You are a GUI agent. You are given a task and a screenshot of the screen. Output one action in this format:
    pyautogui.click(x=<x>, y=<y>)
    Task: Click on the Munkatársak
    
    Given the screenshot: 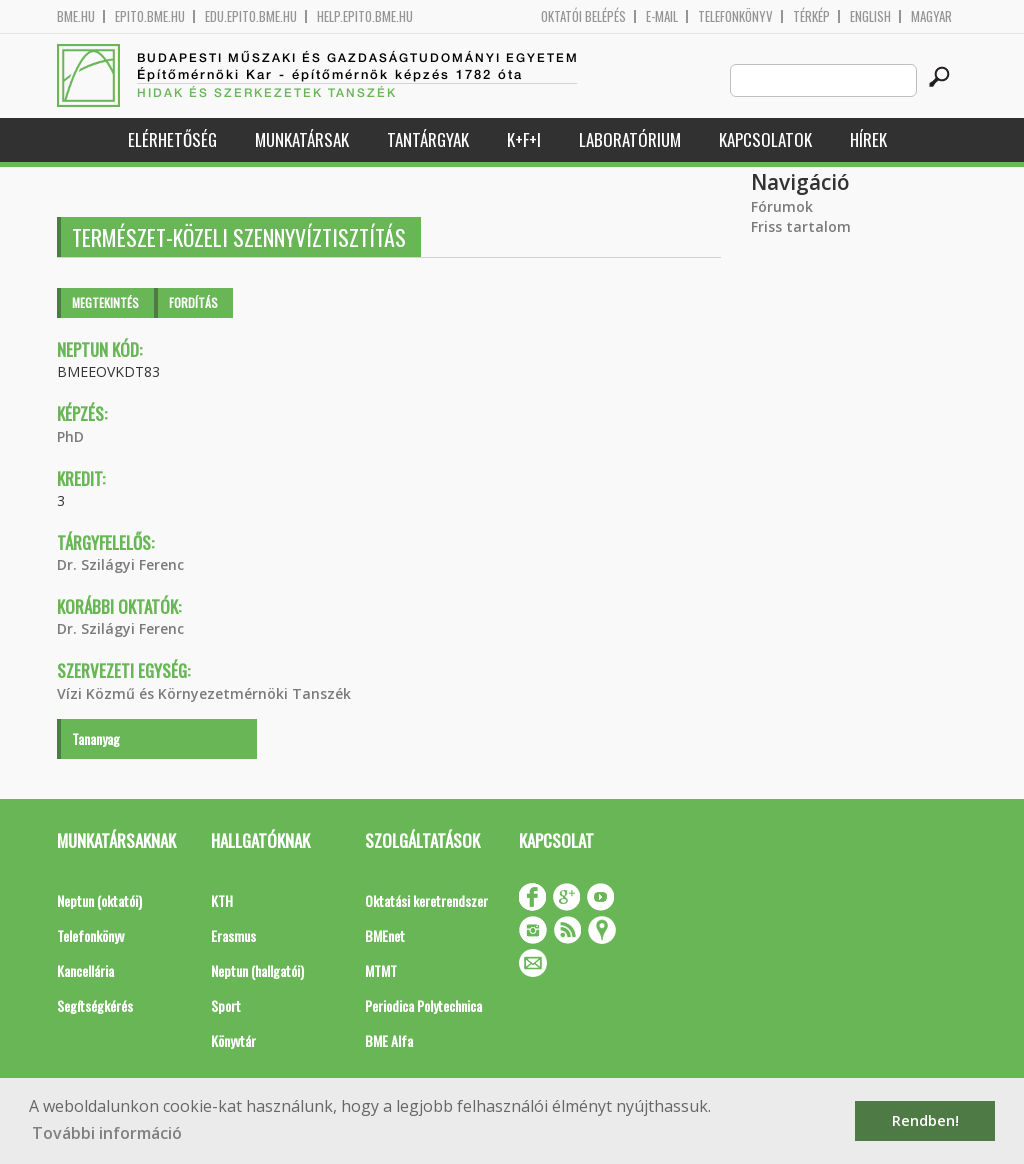 What is the action you would take?
    pyautogui.click(x=302, y=139)
    